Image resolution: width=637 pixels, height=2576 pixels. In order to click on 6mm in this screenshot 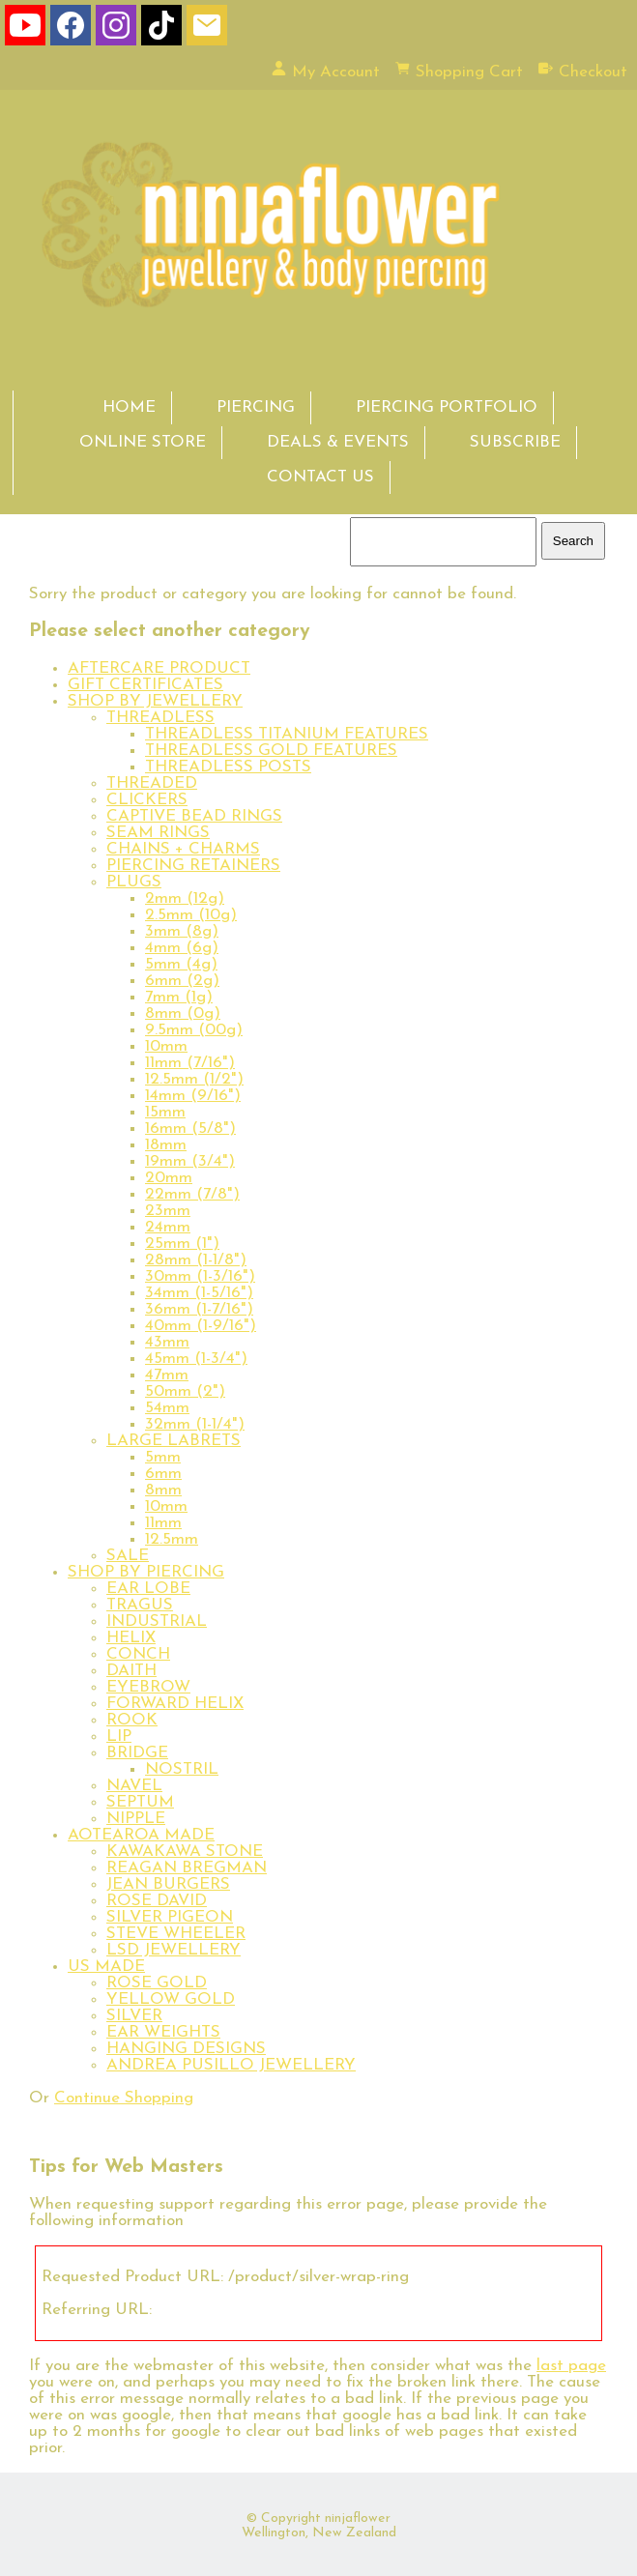, I will do `click(163, 1473)`.